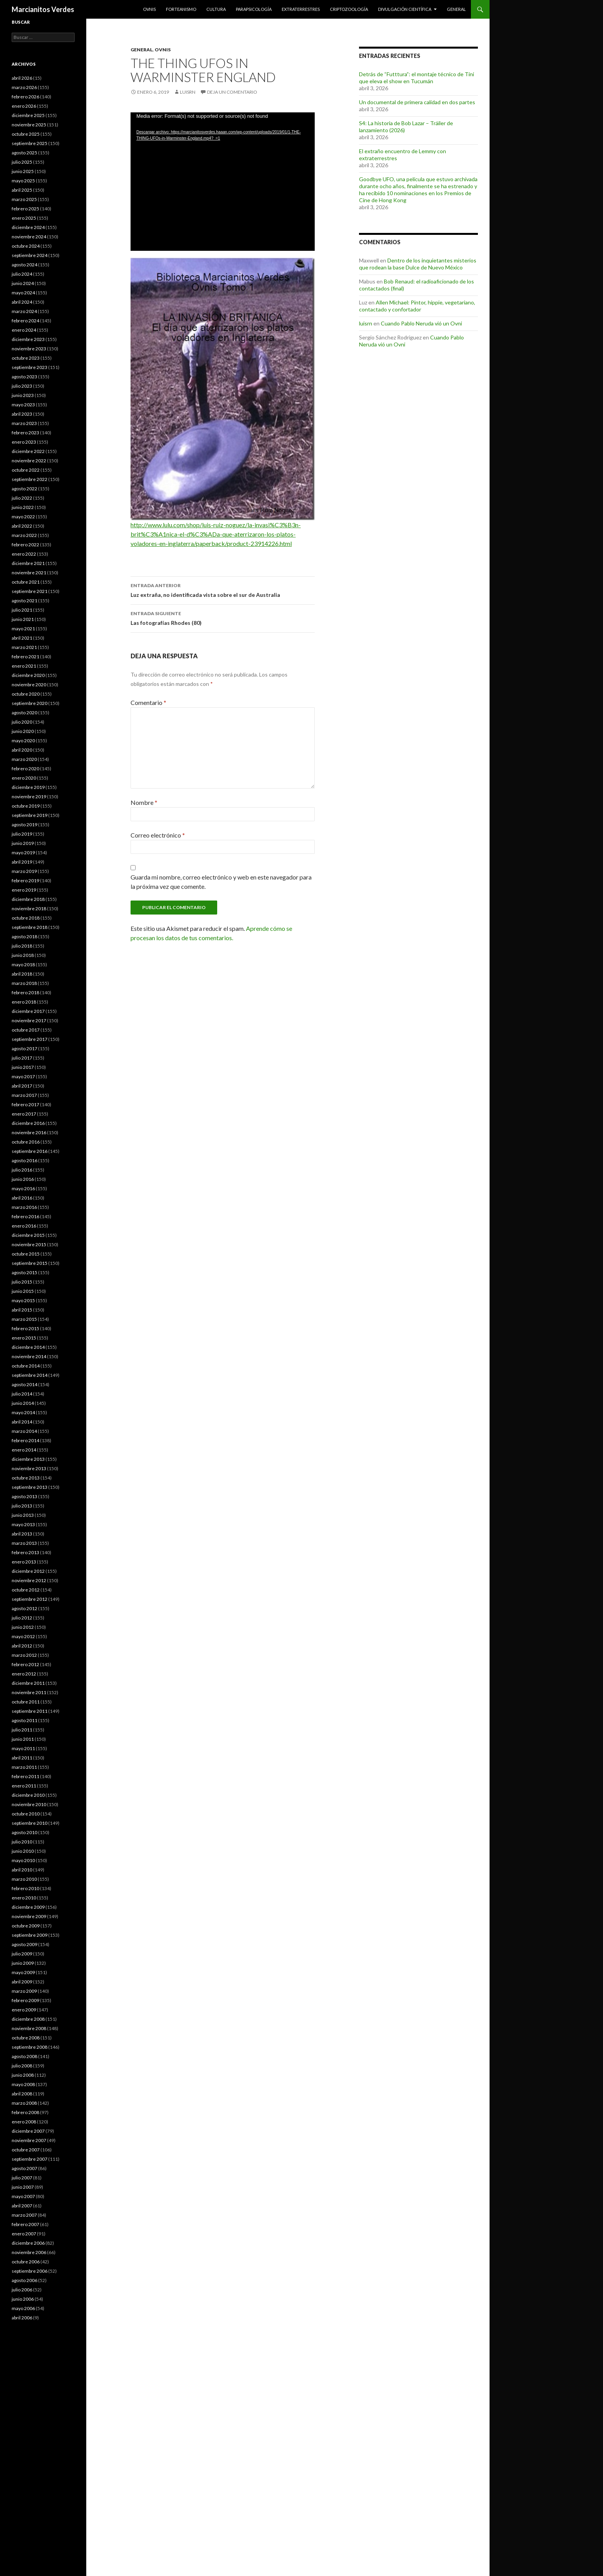 This screenshot has height=2576, width=603. I want to click on agosto 2017, so click(24, 1048).